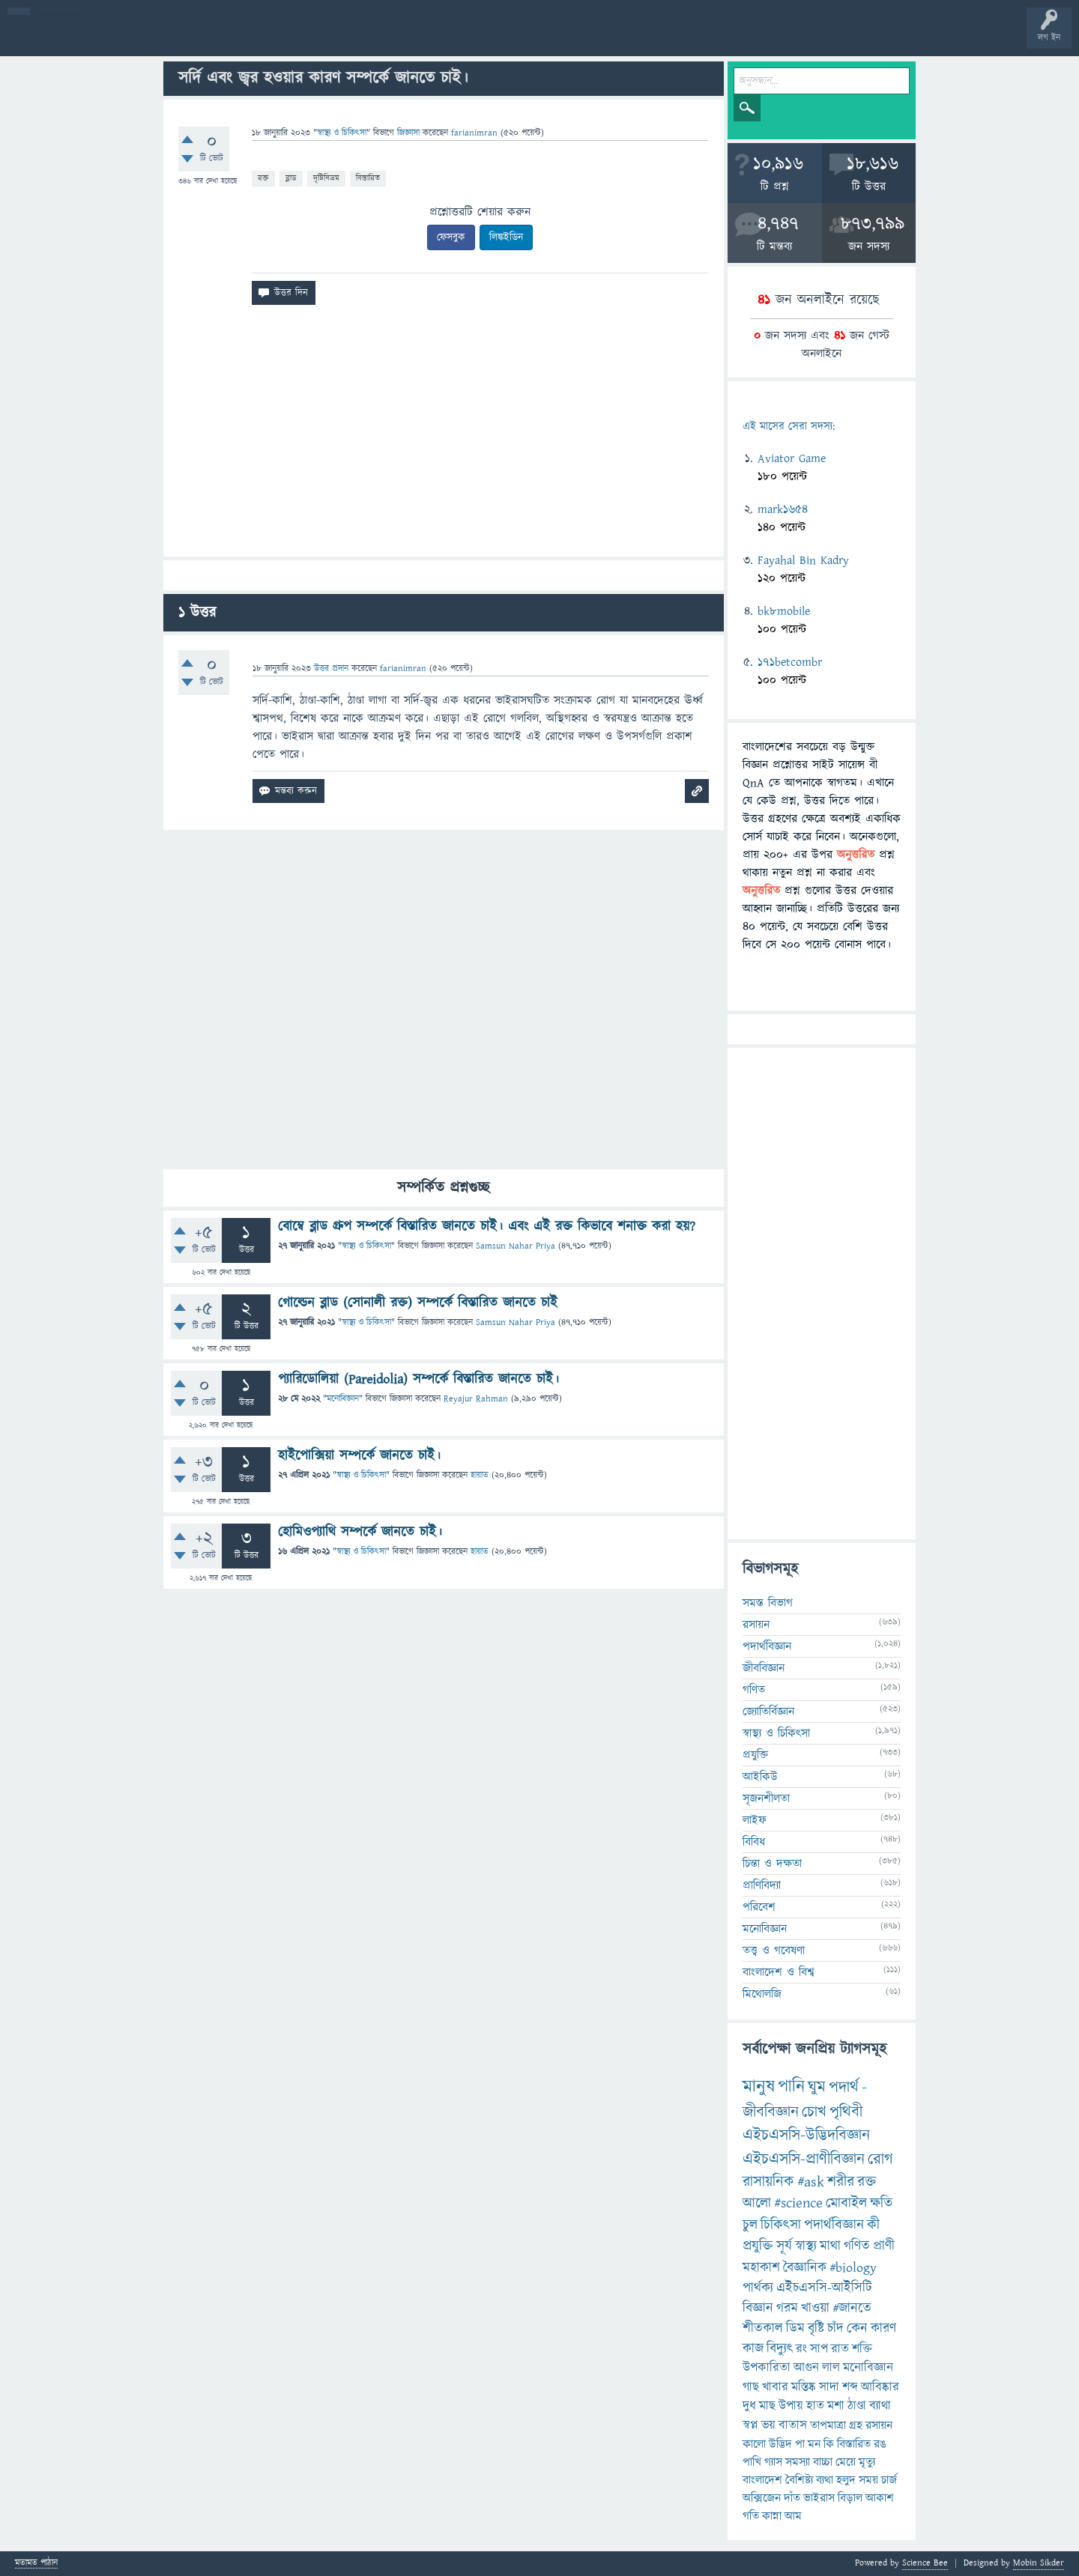 Image resolution: width=1079 pixels, height=2576 pixels. Describe the element at coordinates (819, 2498) in the screenshot. I see `ভাইরাস` at that location.